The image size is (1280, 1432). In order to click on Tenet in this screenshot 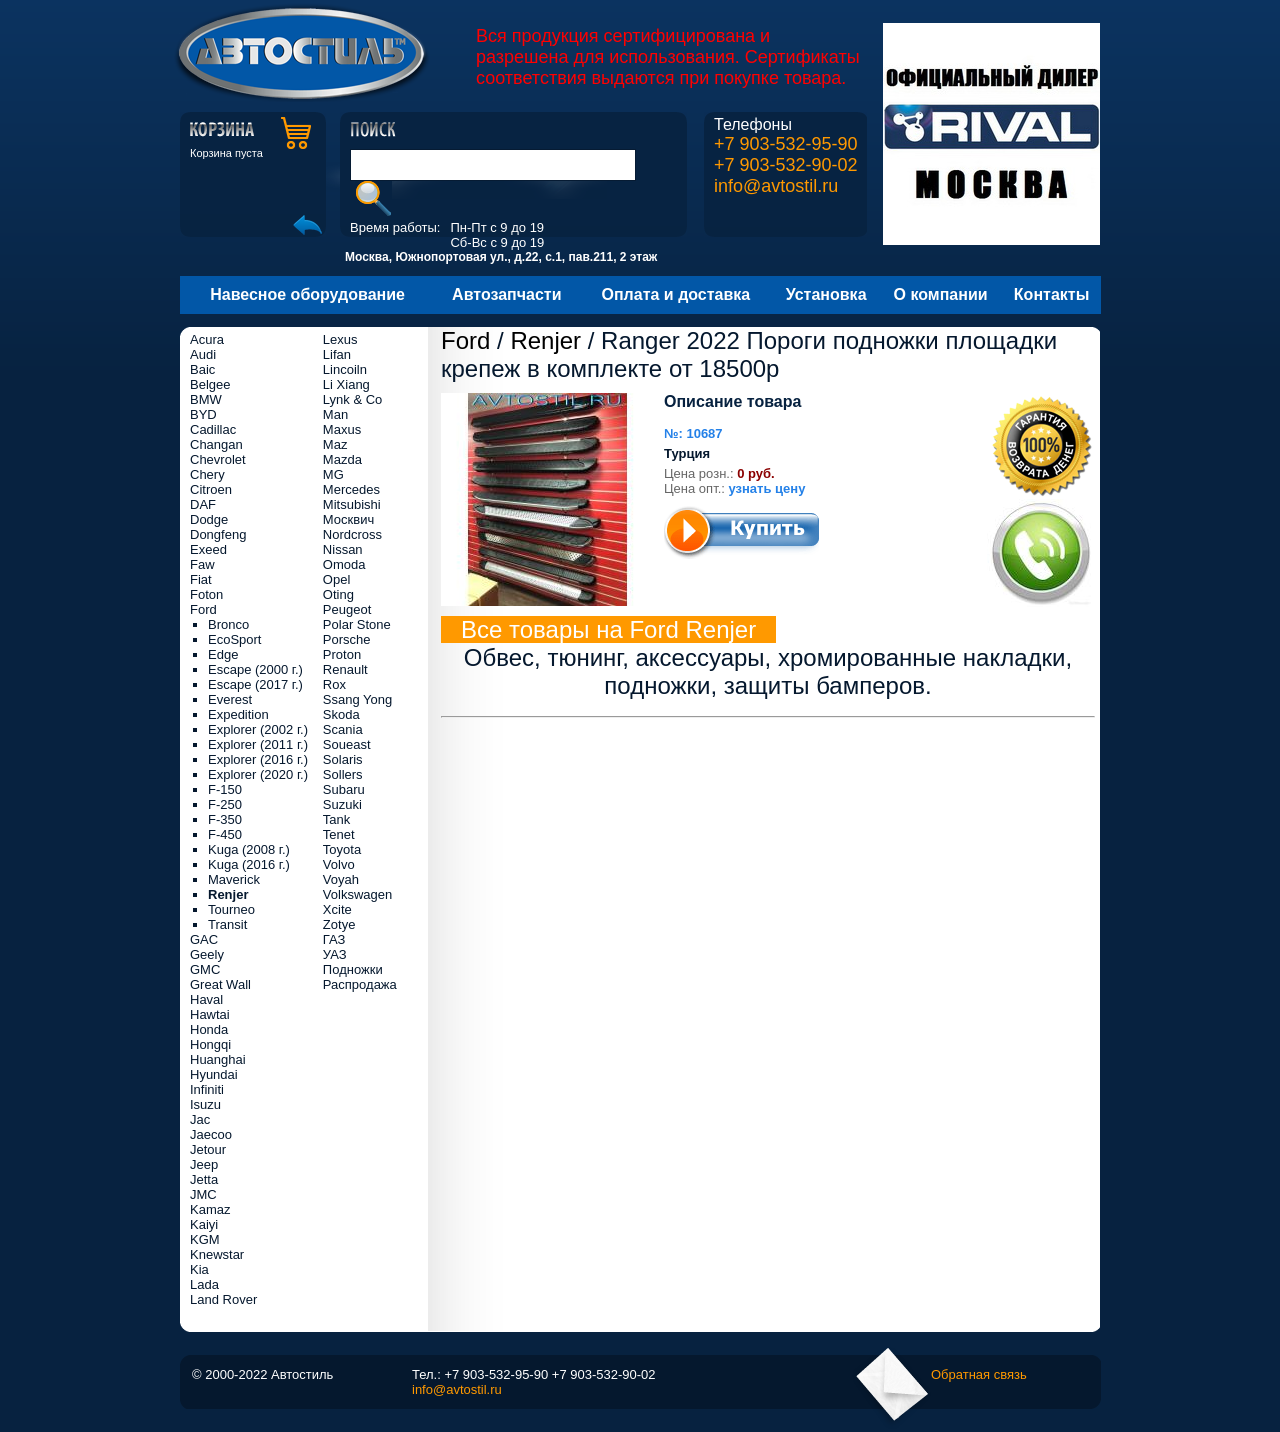, I will do `click(339, 834)`.